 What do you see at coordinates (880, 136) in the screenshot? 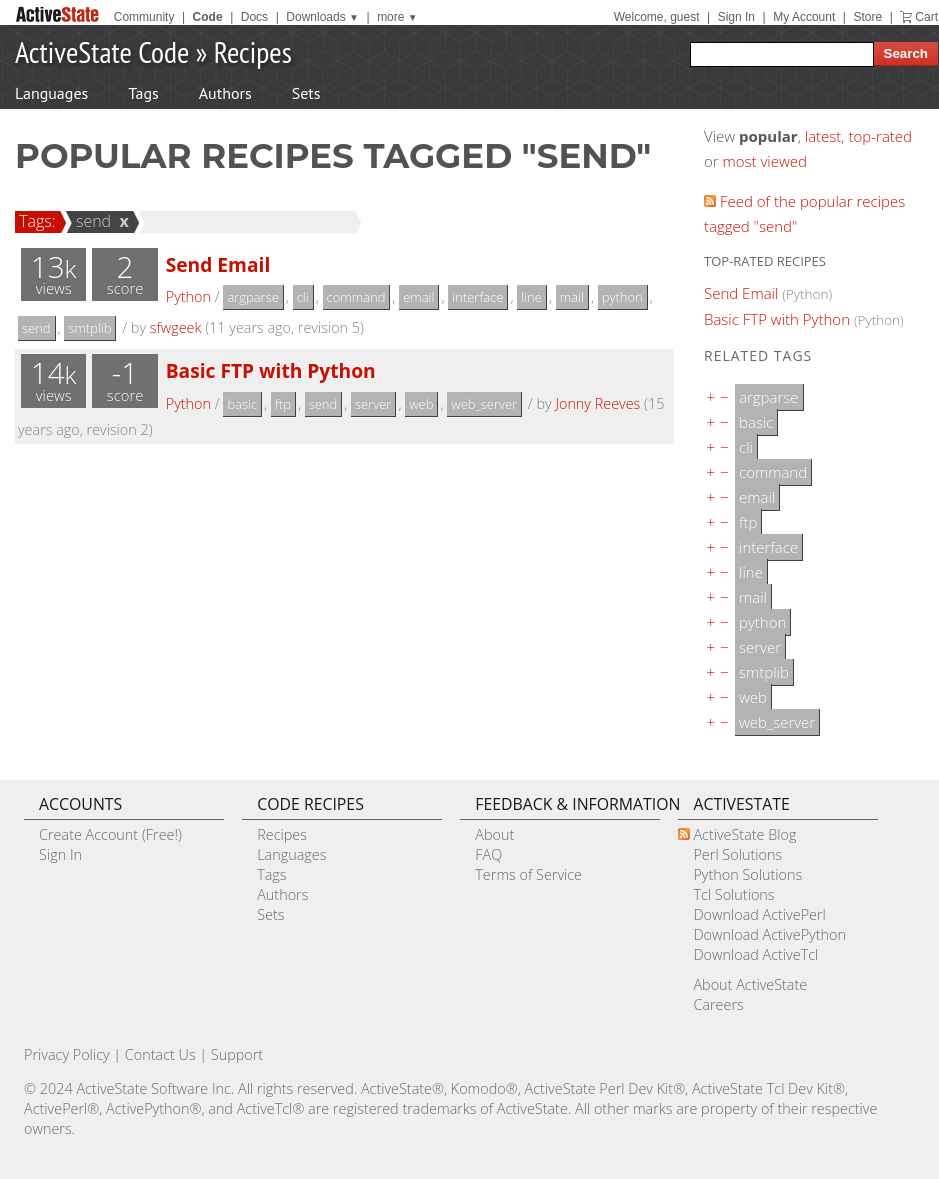
I see `top-rated` at bounding box center [880, 136].